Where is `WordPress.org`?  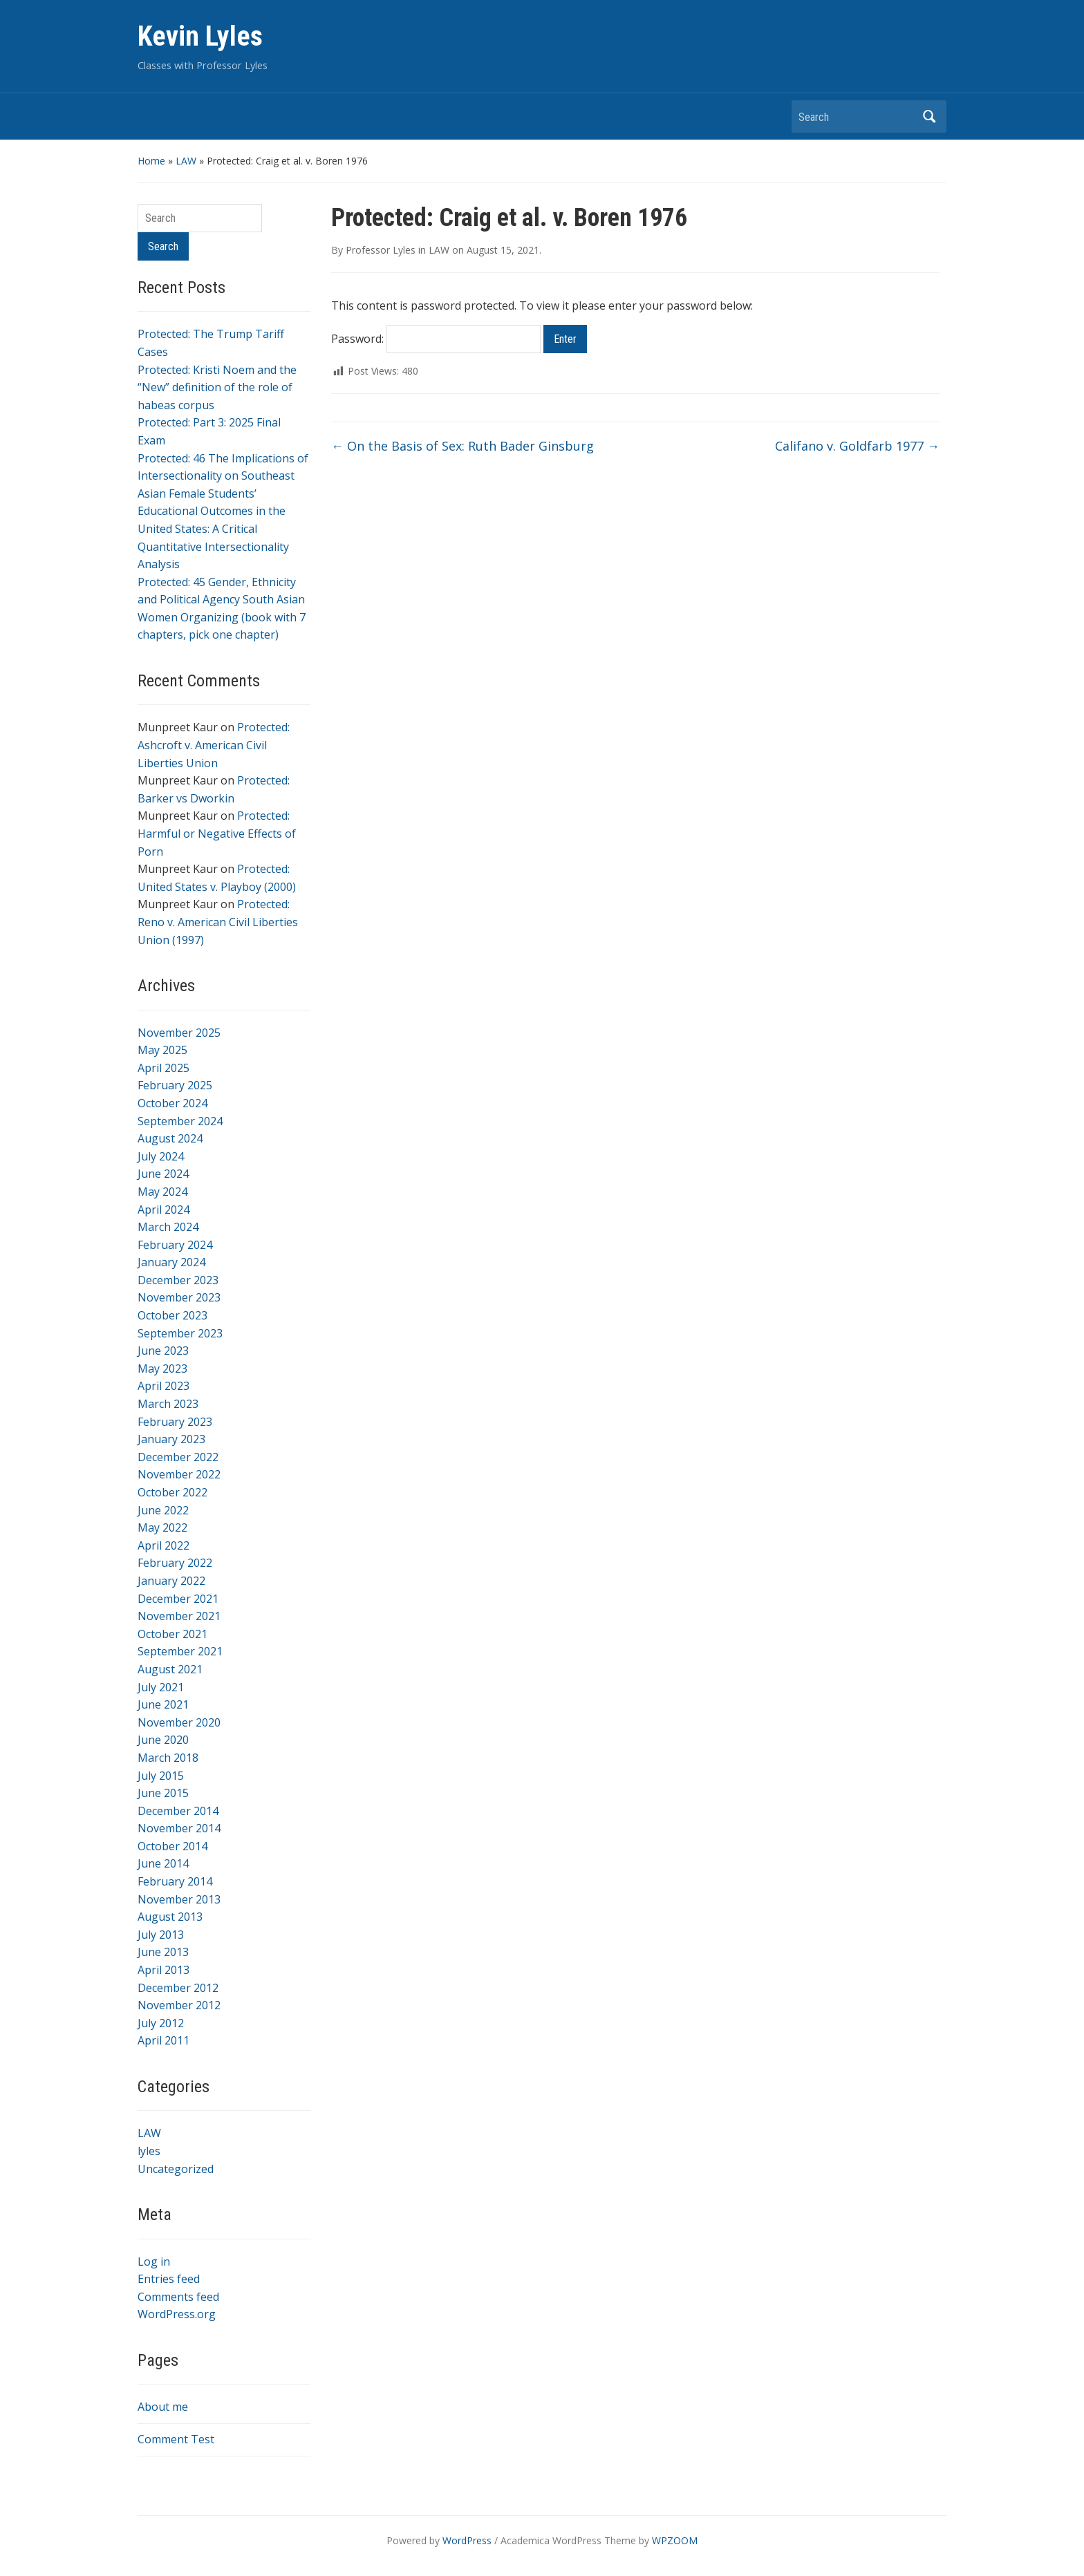 WordPress.org is located at coordinates (177, 2314).